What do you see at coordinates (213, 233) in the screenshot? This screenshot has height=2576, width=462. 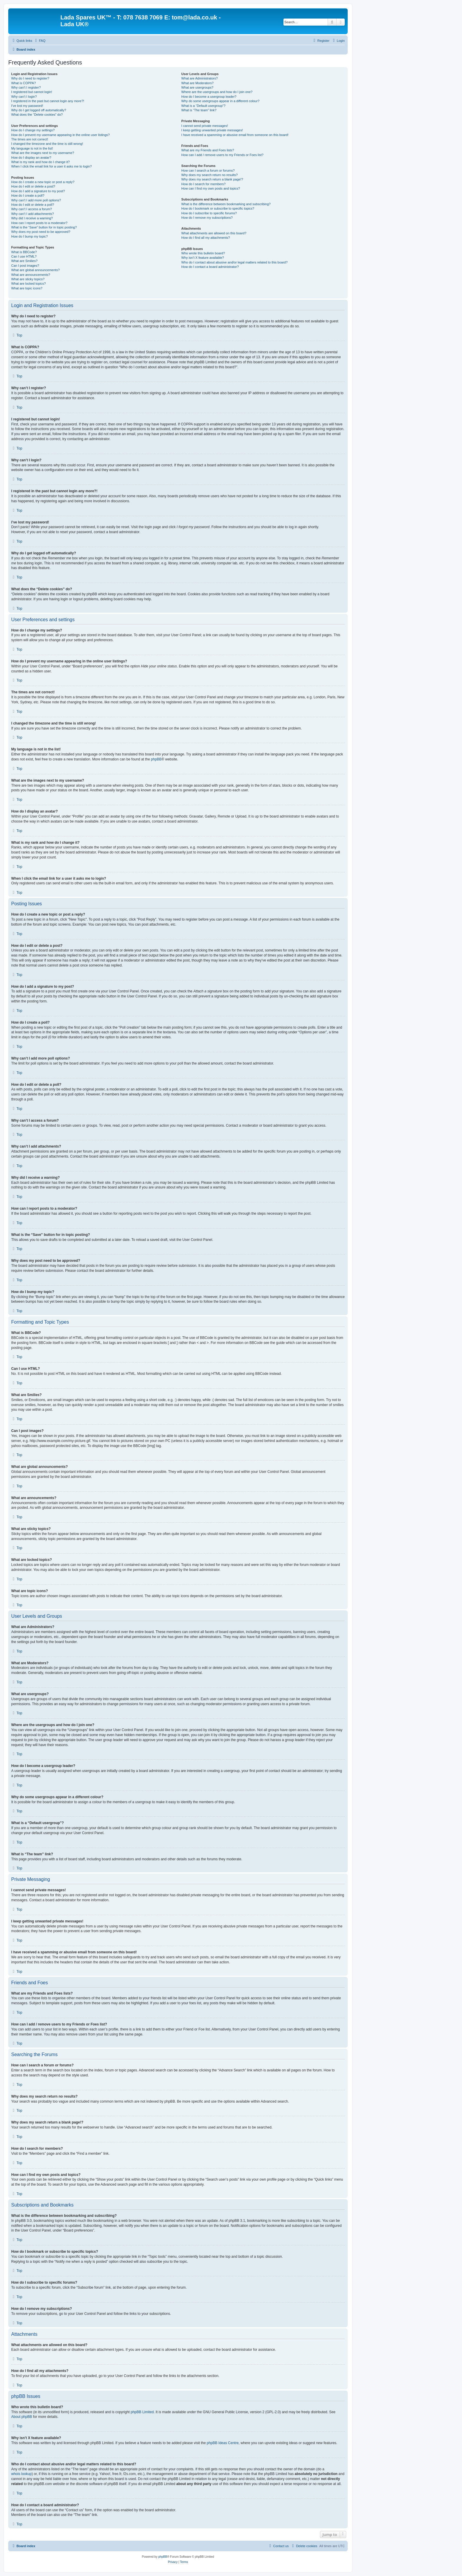 I see `What attachments are allowed on this board?` at bounding box center [213, 233].